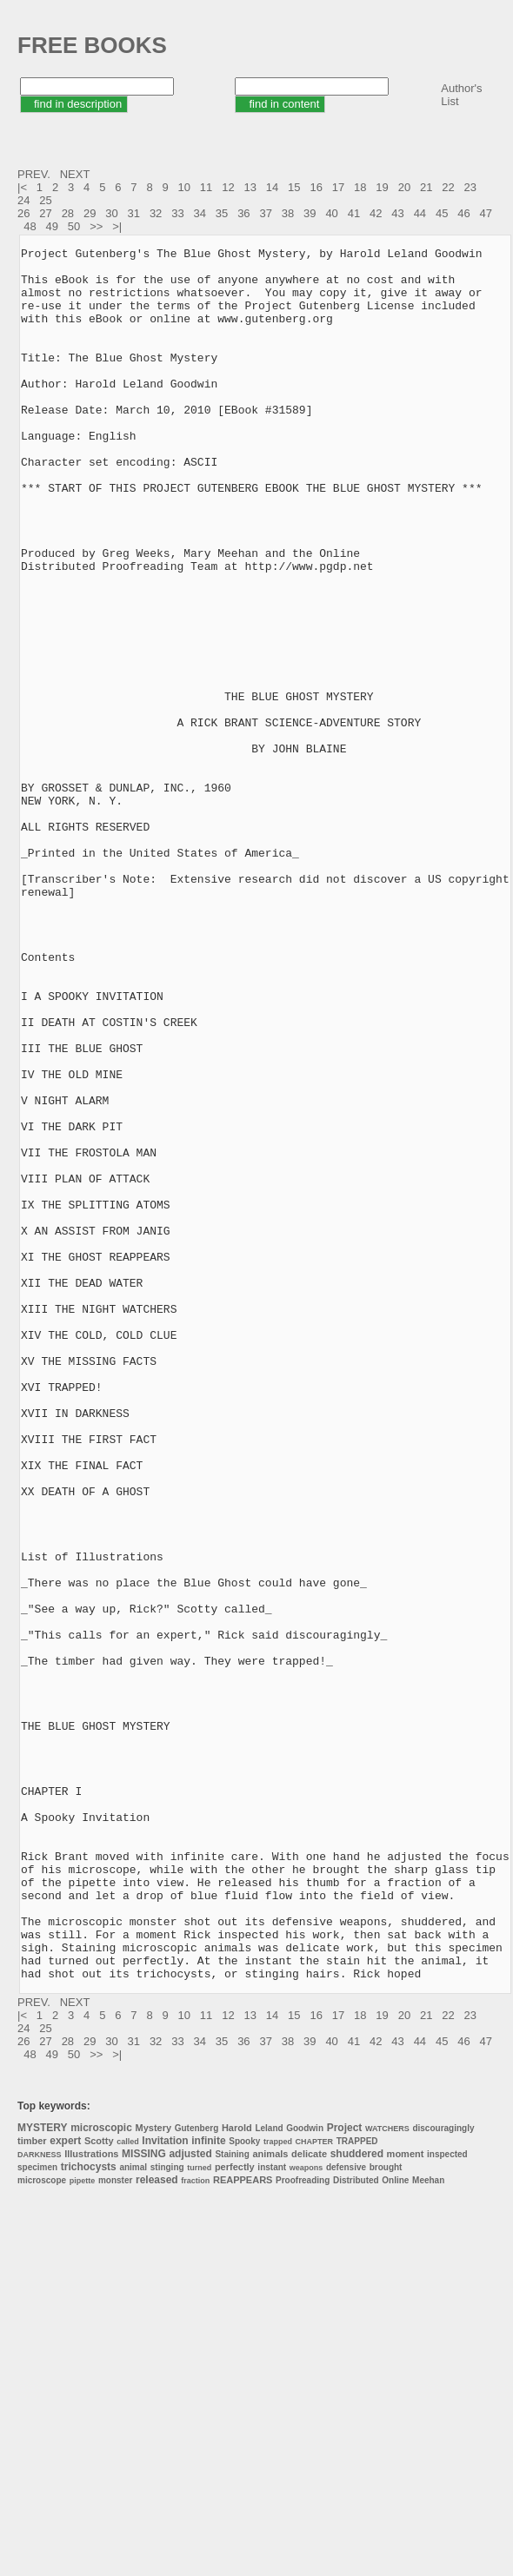  Describe the element at coordinates (29, 226) in the screenshot. I see `48` at that location.